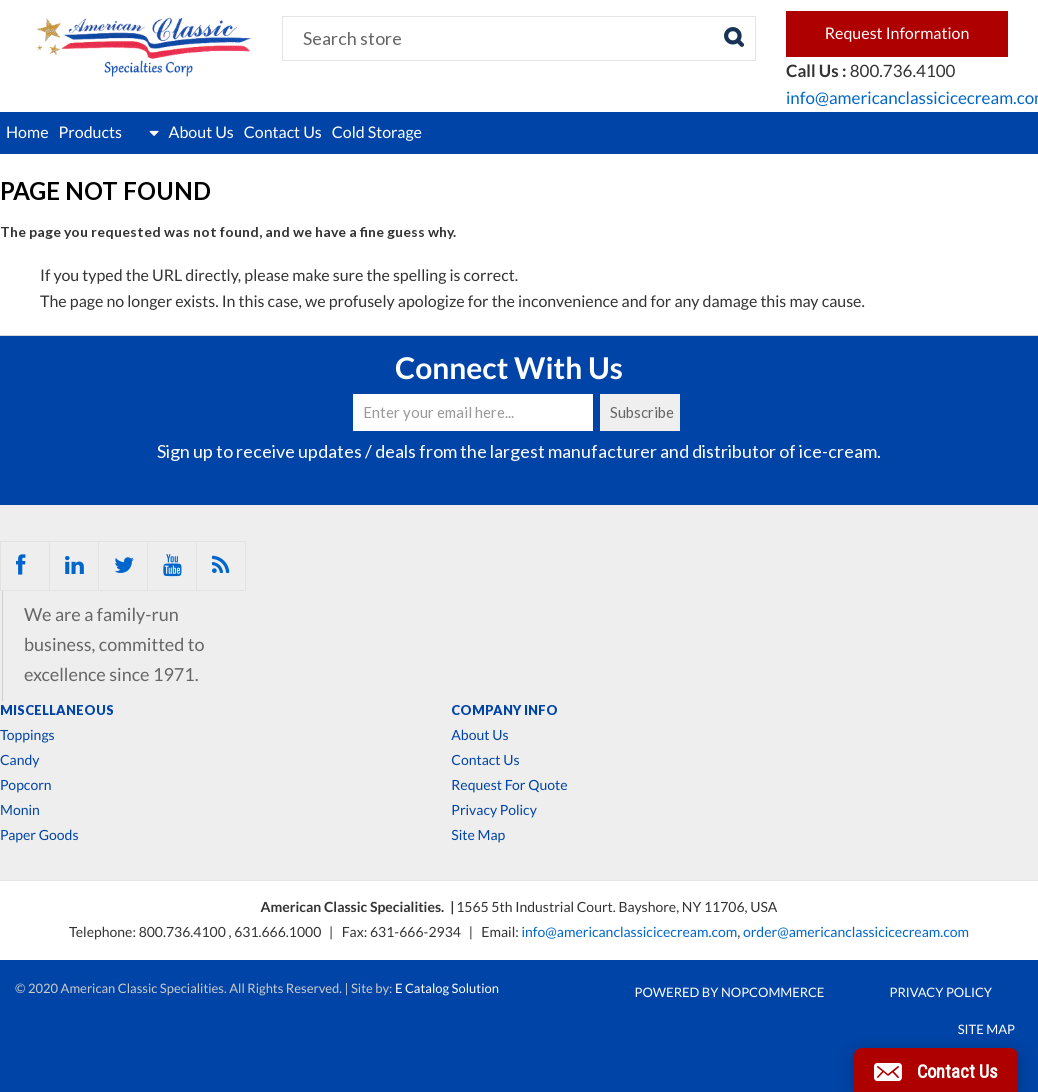  What do you see at coordinates (377, 132) in the screenshot?
I see `Cold Storage` at bounding box center [377, 132].